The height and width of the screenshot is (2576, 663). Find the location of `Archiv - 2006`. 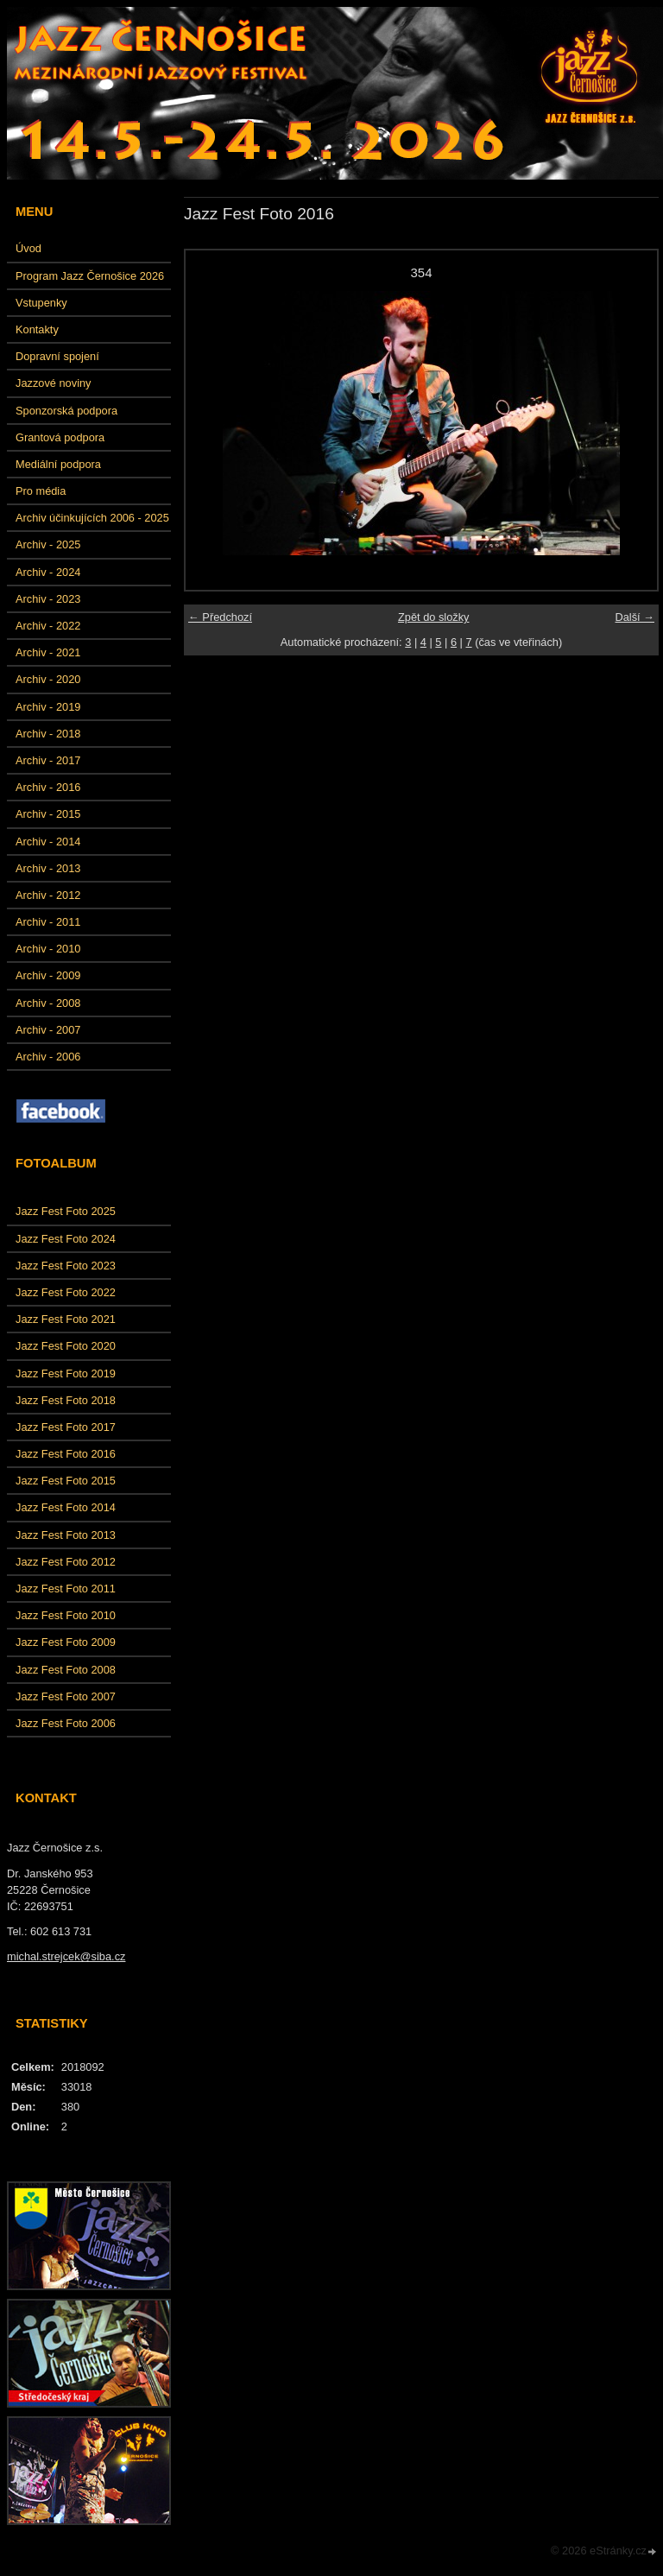

Archiv - 2006 is located at coordinates (48, 1056).